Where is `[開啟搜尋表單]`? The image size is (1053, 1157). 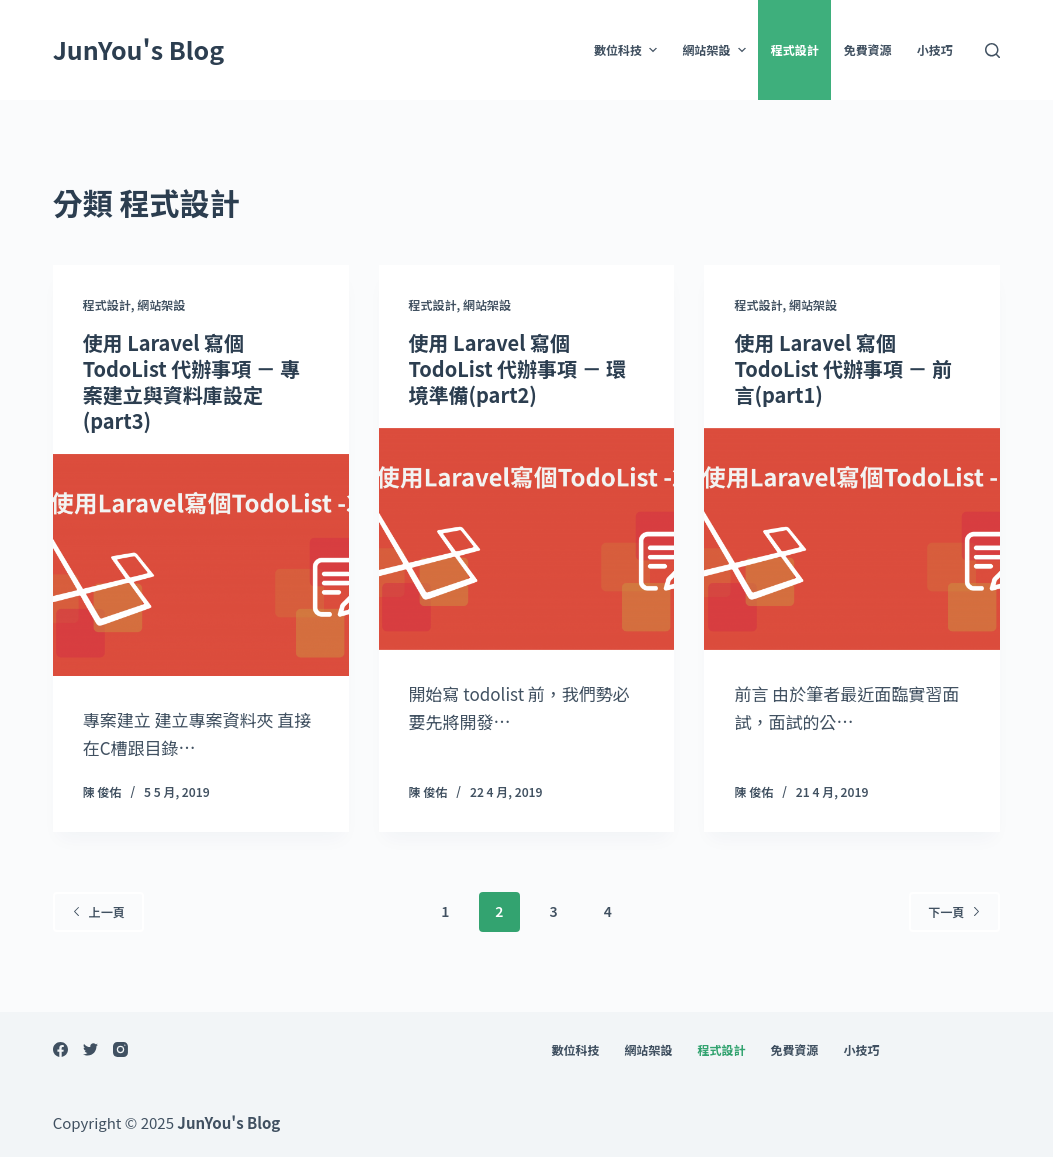 [開啟搜尋表單] is located at coordinates (992, 50).